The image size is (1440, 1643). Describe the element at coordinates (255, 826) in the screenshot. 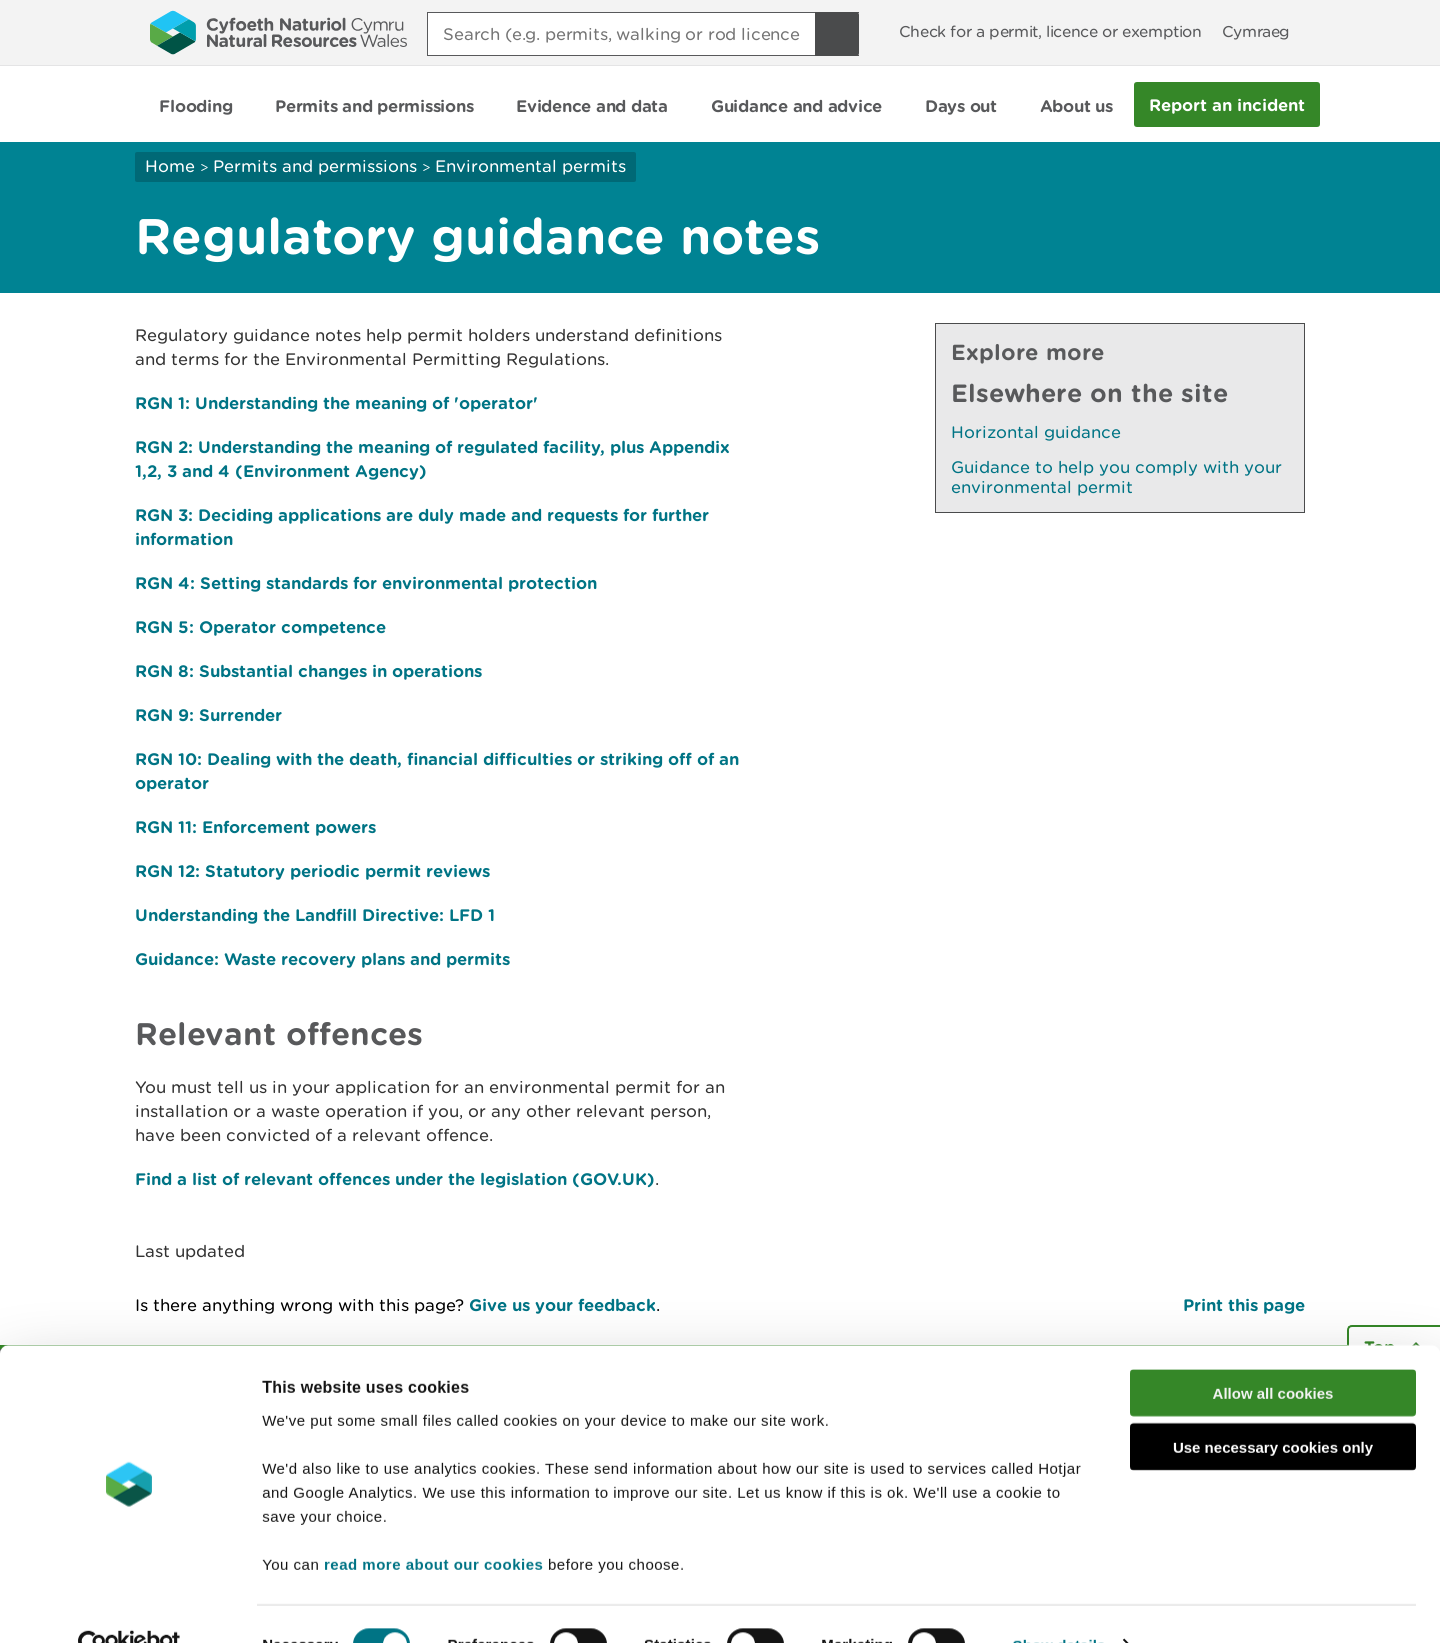

I see `RGN 11: Enforcement powers` at that location.